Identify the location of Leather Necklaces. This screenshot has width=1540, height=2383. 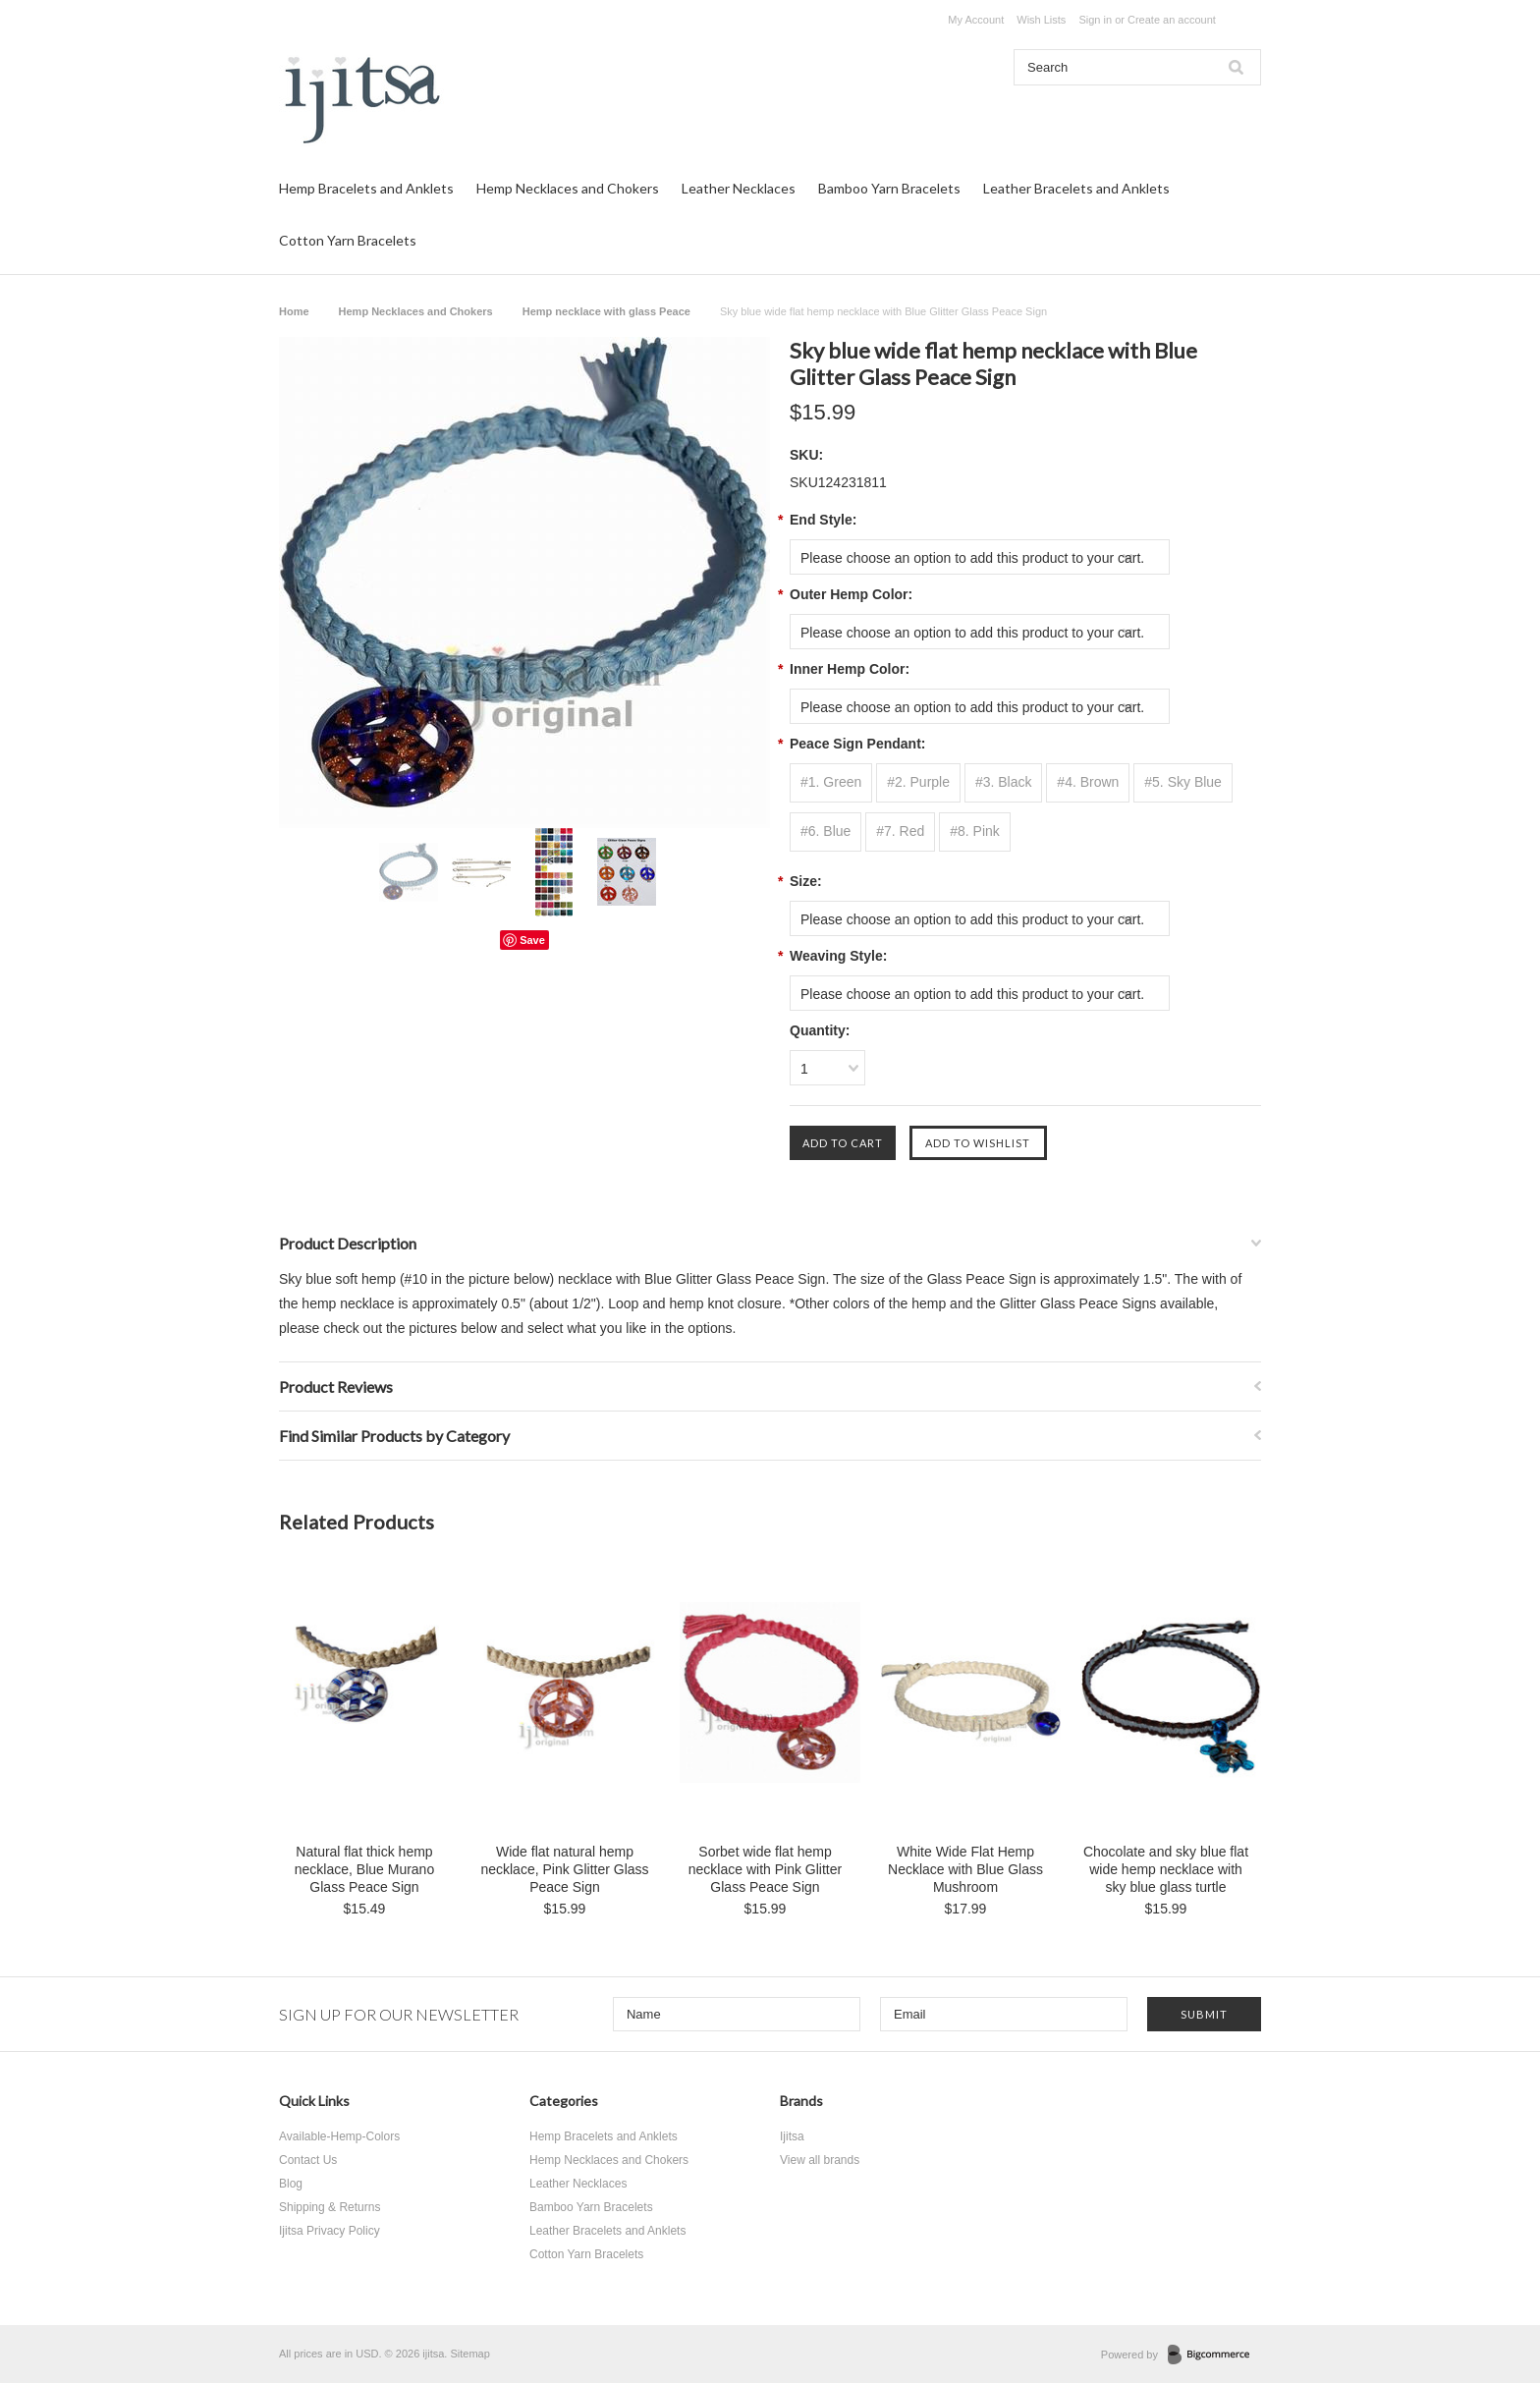
(739, 188).